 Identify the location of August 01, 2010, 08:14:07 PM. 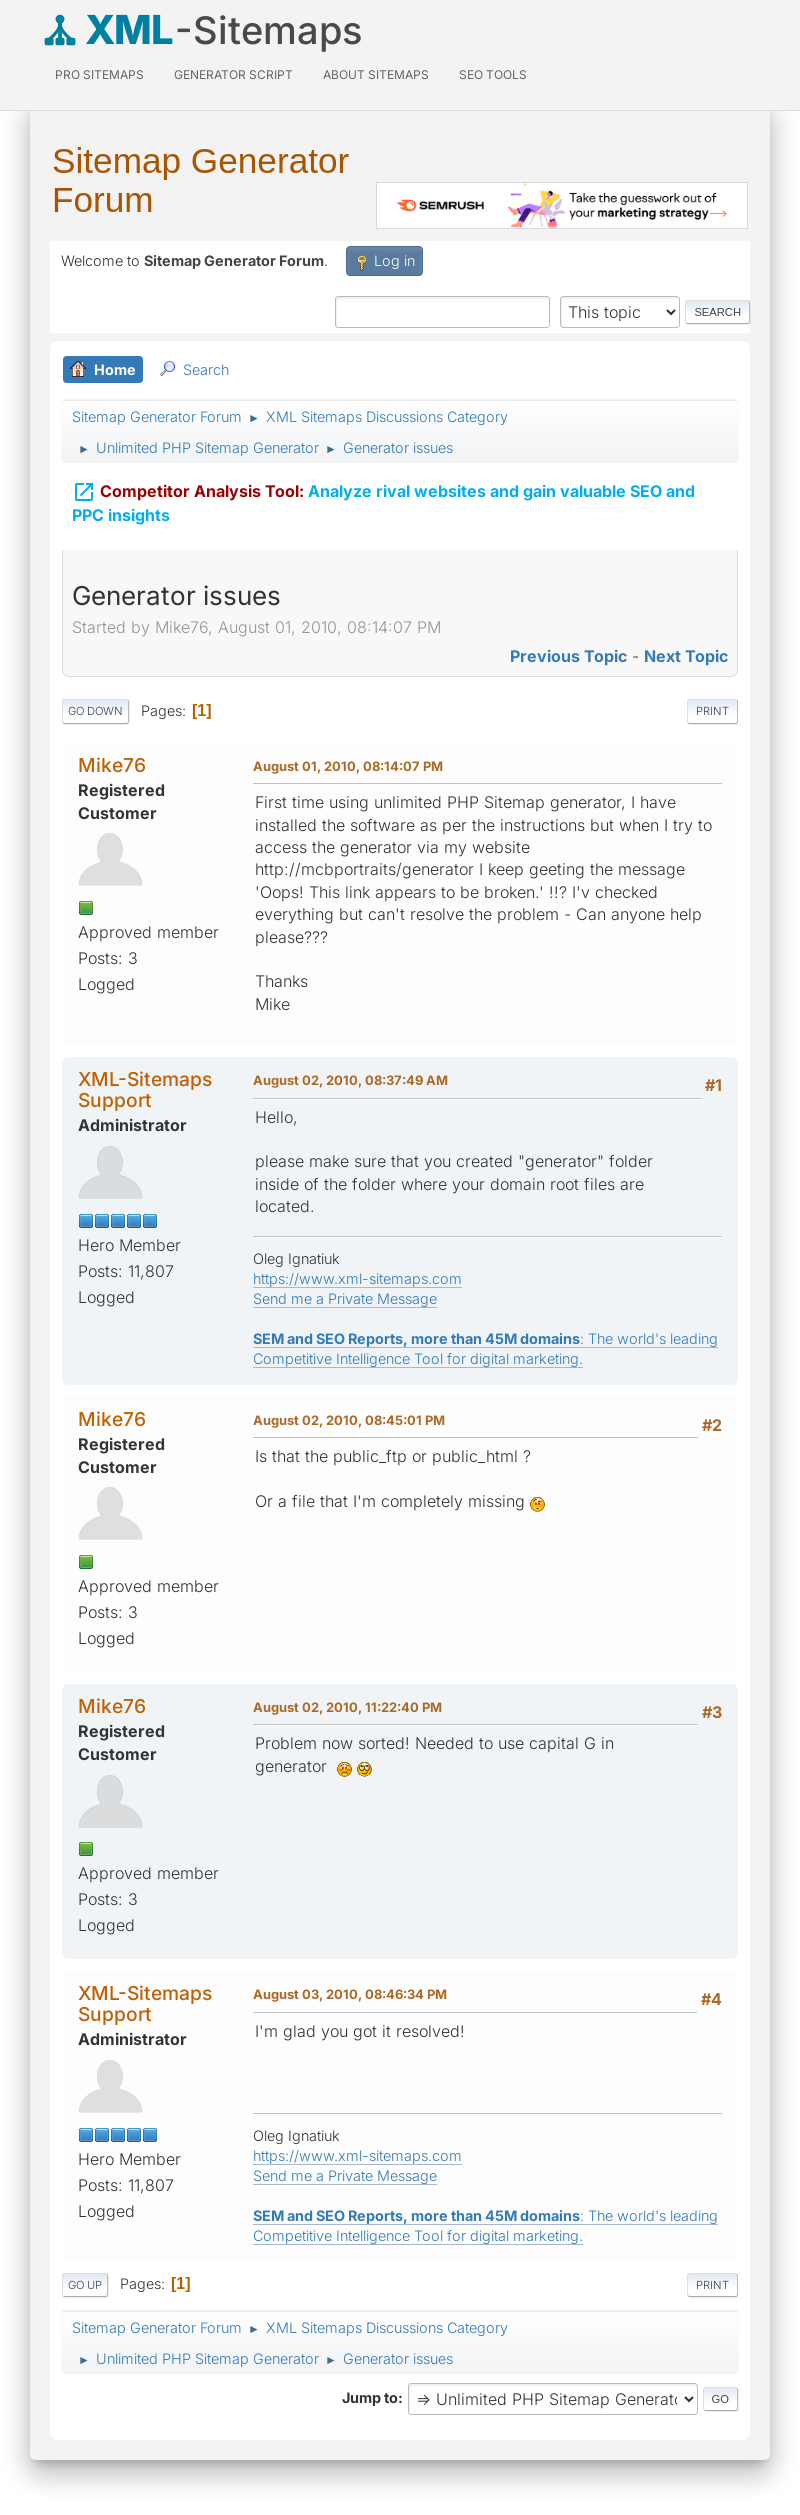
(348, 766).